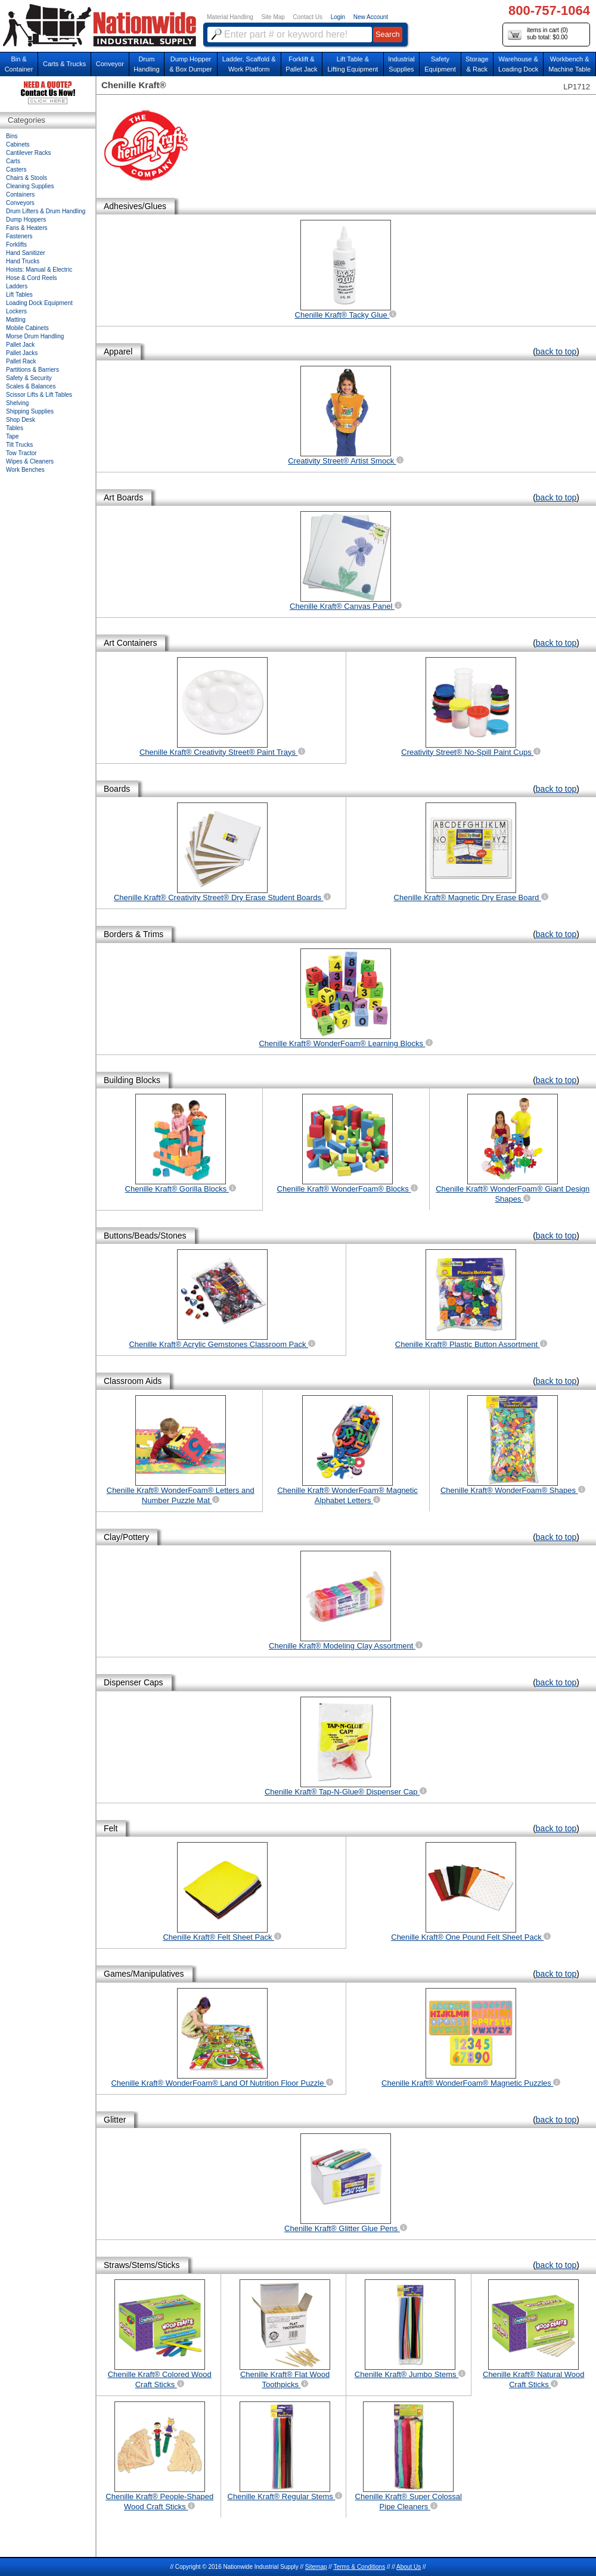 This screenshot has width=596, height=2576. I want to click on Casters, so click(16, 169).